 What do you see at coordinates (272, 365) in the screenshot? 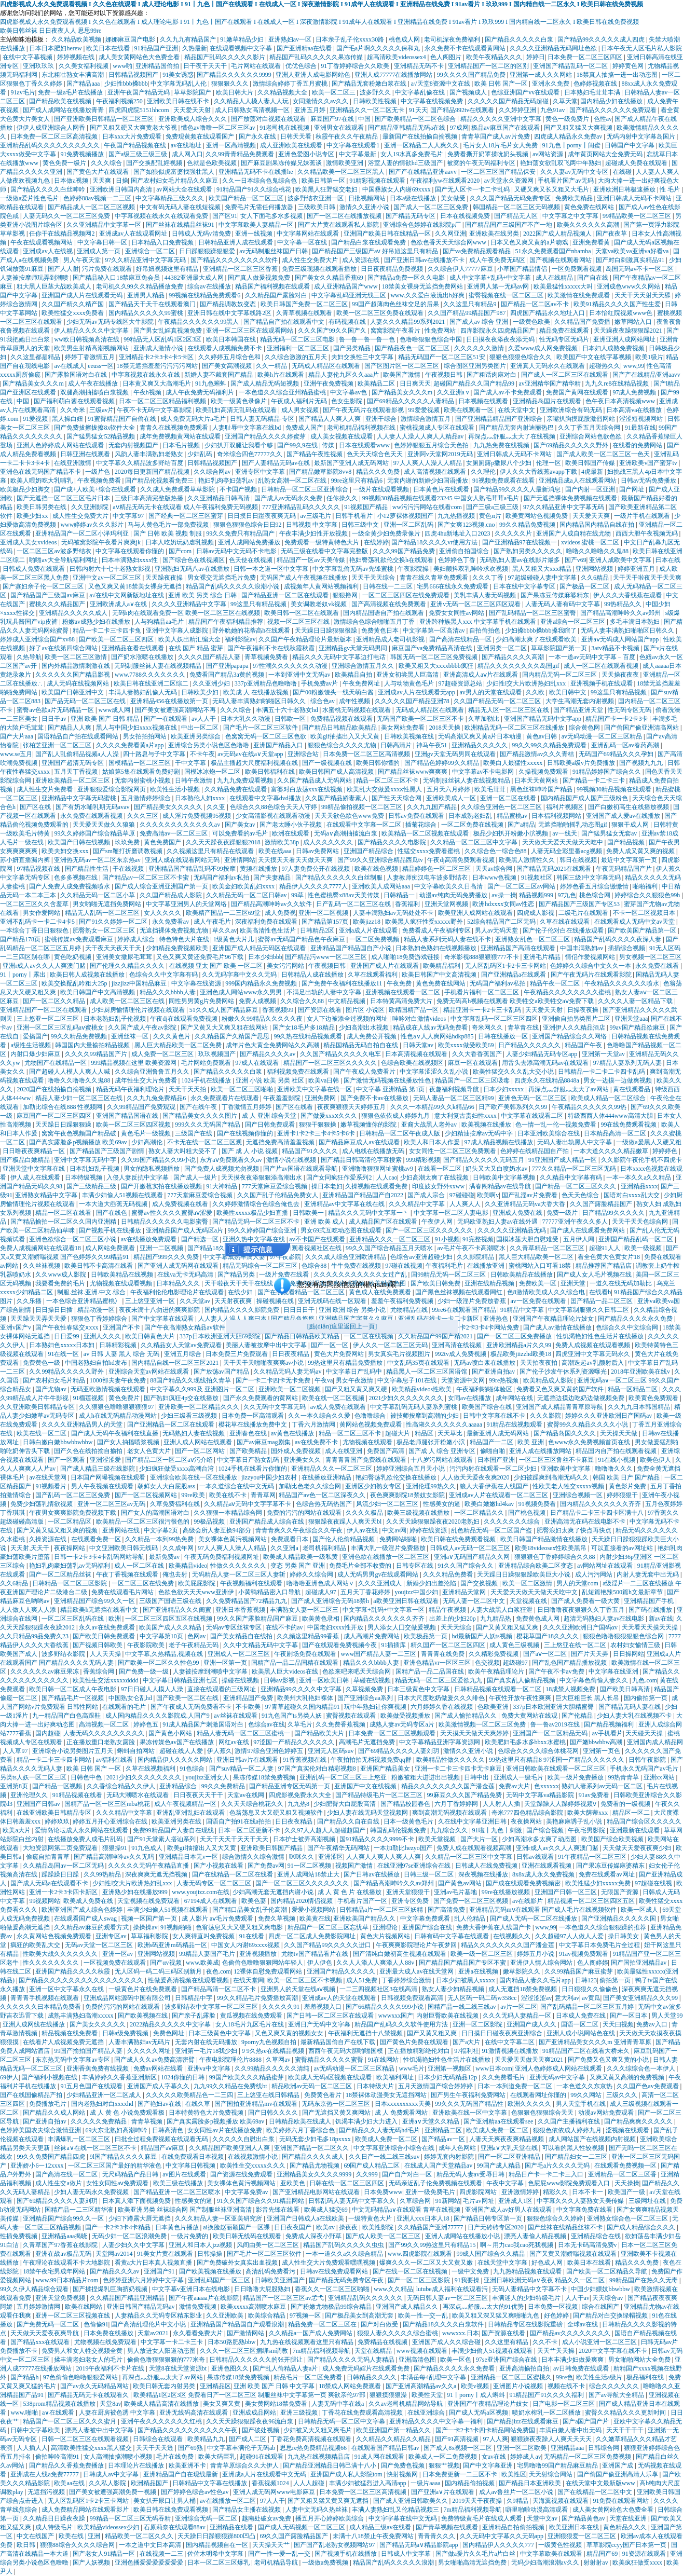
I see `久久一精品` at bounding box center [272, 365].